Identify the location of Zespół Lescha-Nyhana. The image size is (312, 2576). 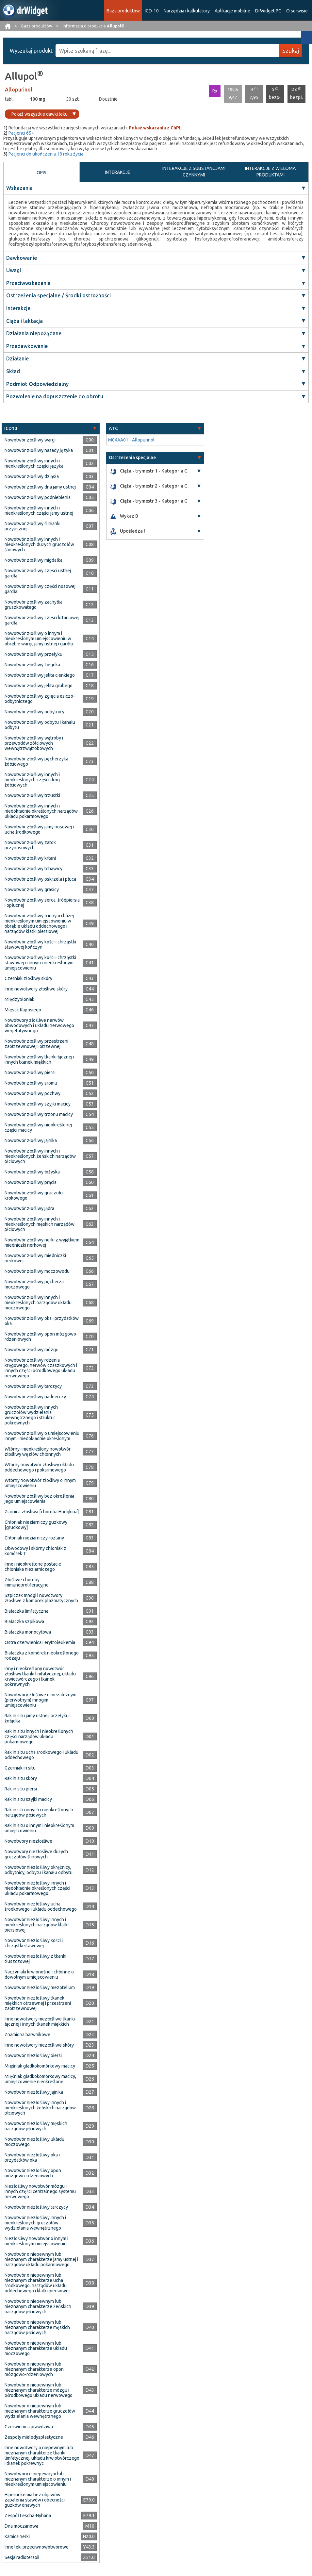
(28, 2515).